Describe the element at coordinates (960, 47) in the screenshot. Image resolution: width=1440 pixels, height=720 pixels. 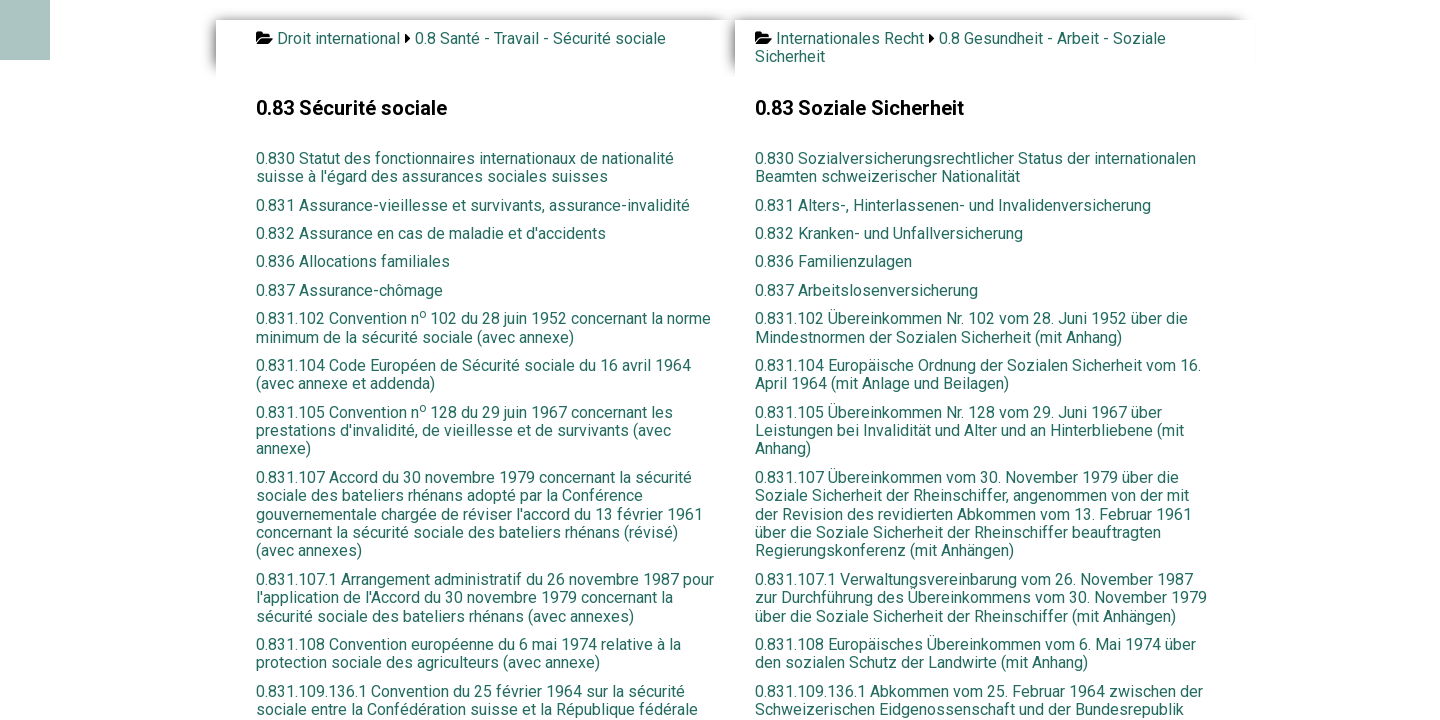
I see `0.8 Gesundheit - Arbeit - Soziale Sicherheit` at that location.